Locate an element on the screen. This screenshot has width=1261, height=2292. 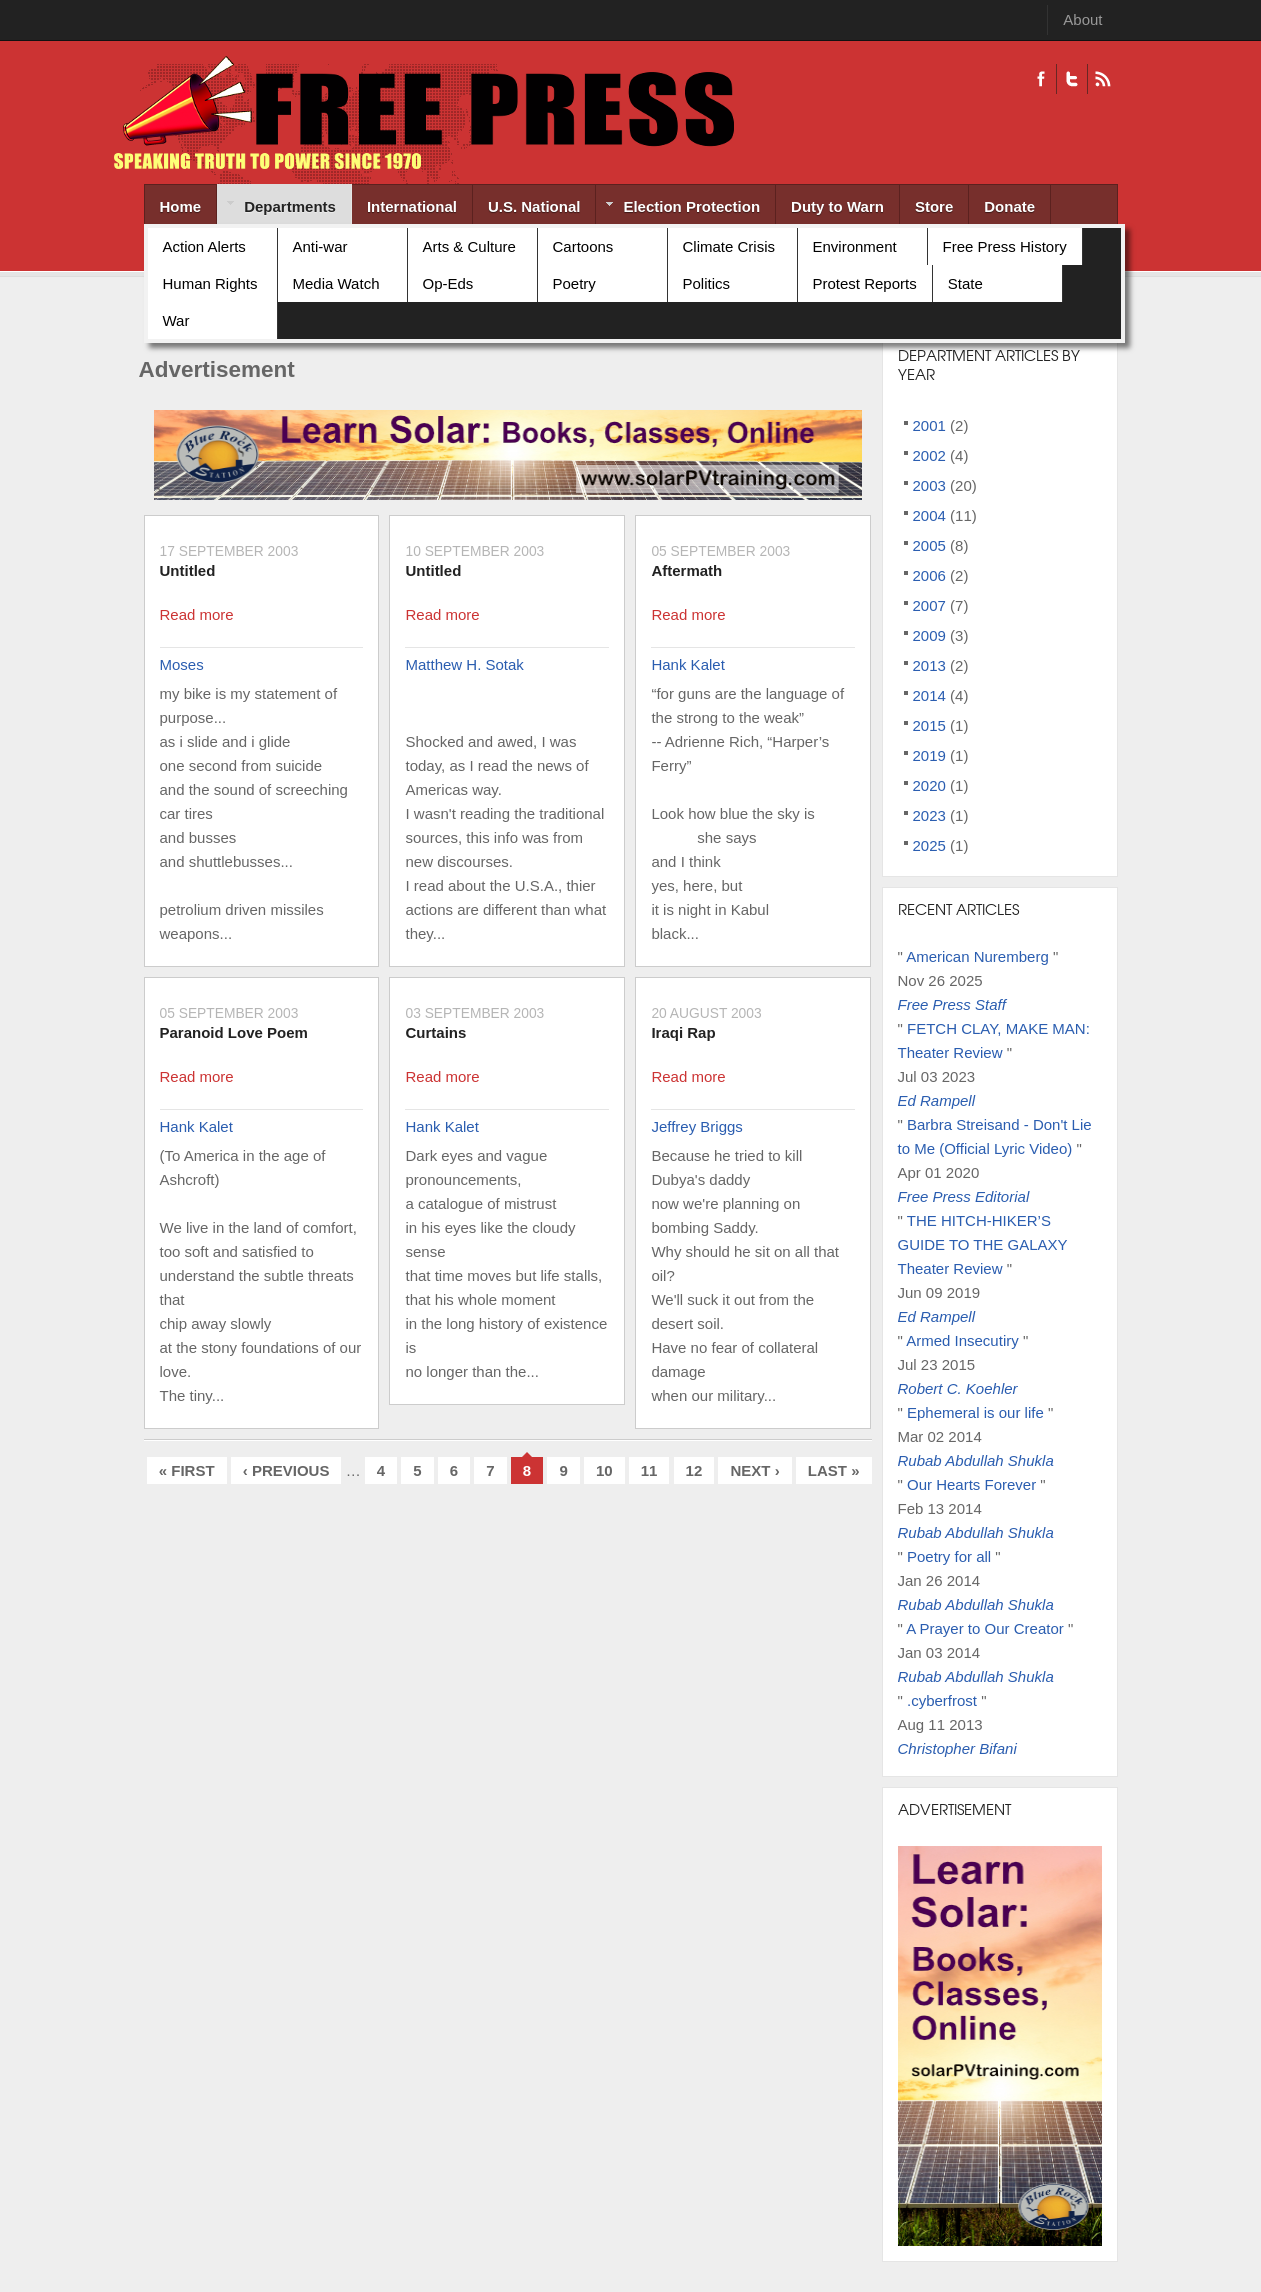
2014 is located at coordinates (929, 695).